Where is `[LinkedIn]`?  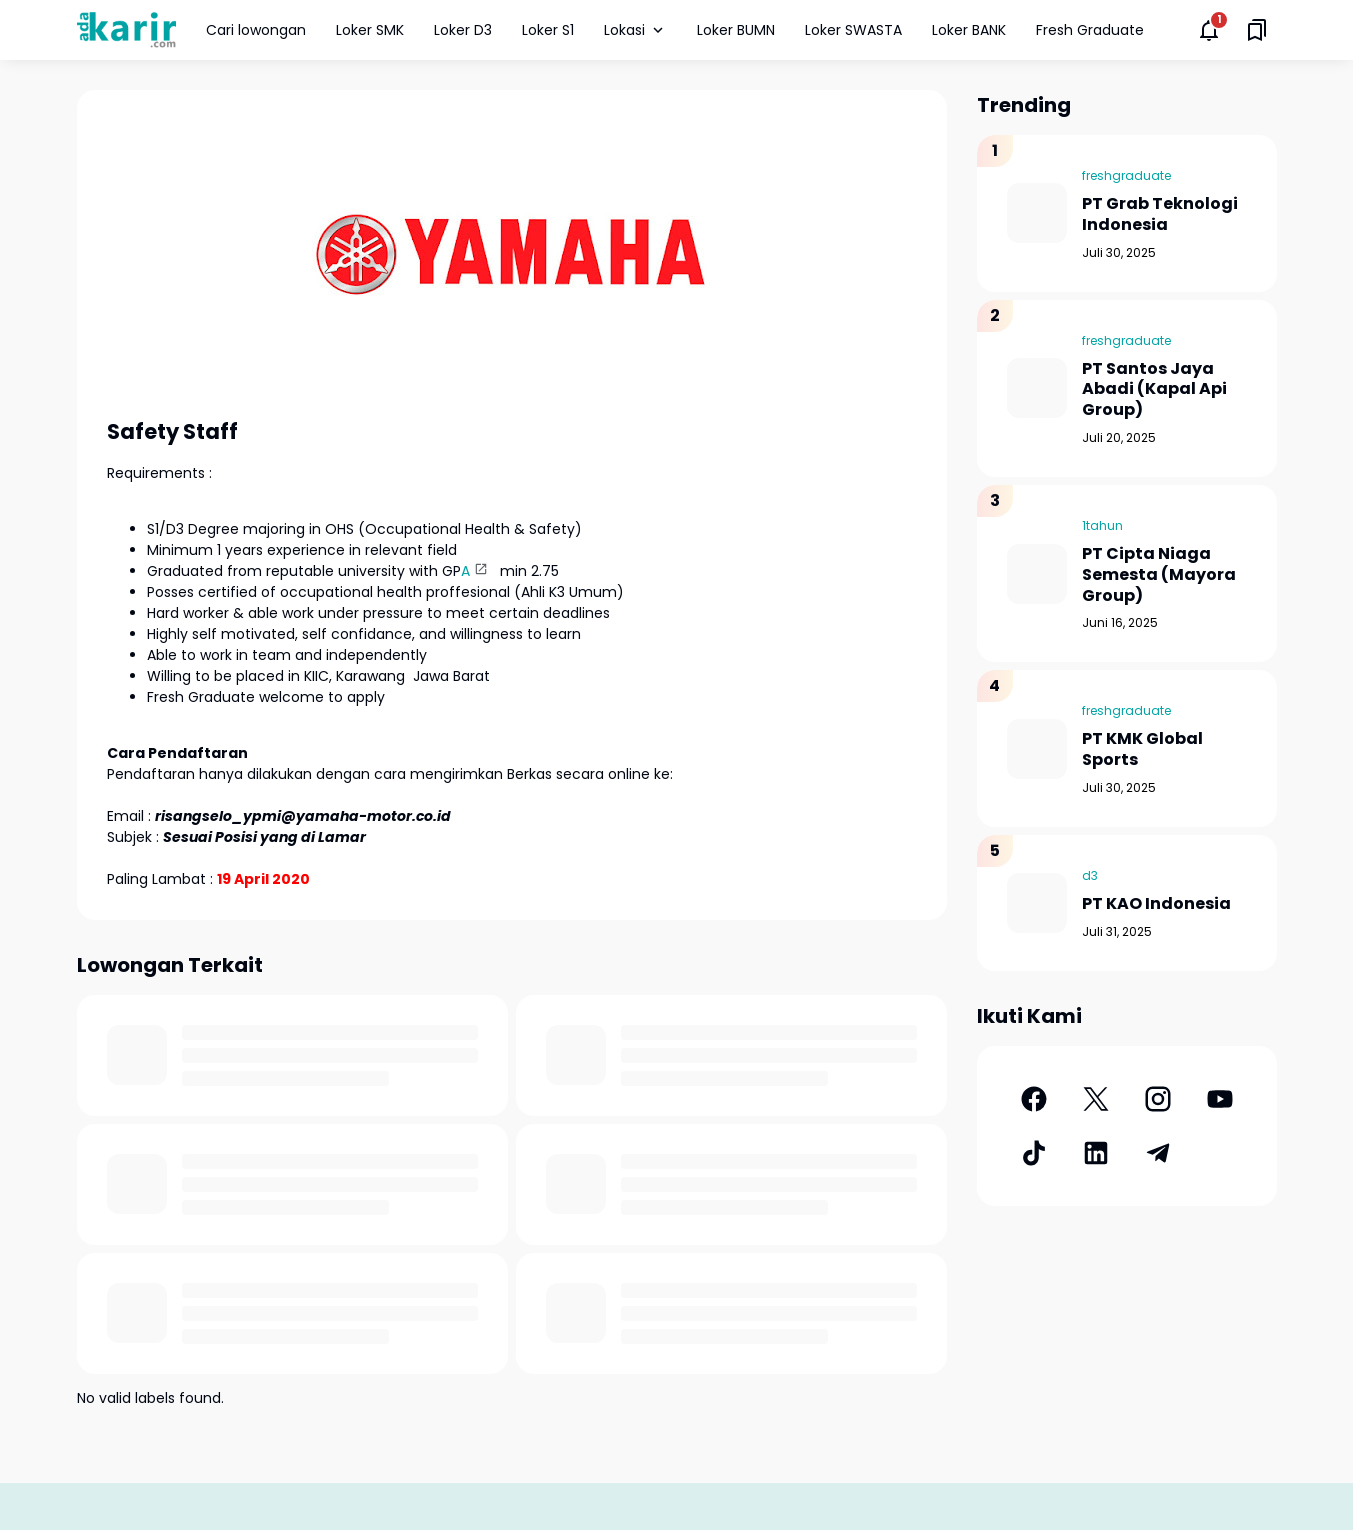 [LinkedIn] is located at coordinates (1096, 1153).